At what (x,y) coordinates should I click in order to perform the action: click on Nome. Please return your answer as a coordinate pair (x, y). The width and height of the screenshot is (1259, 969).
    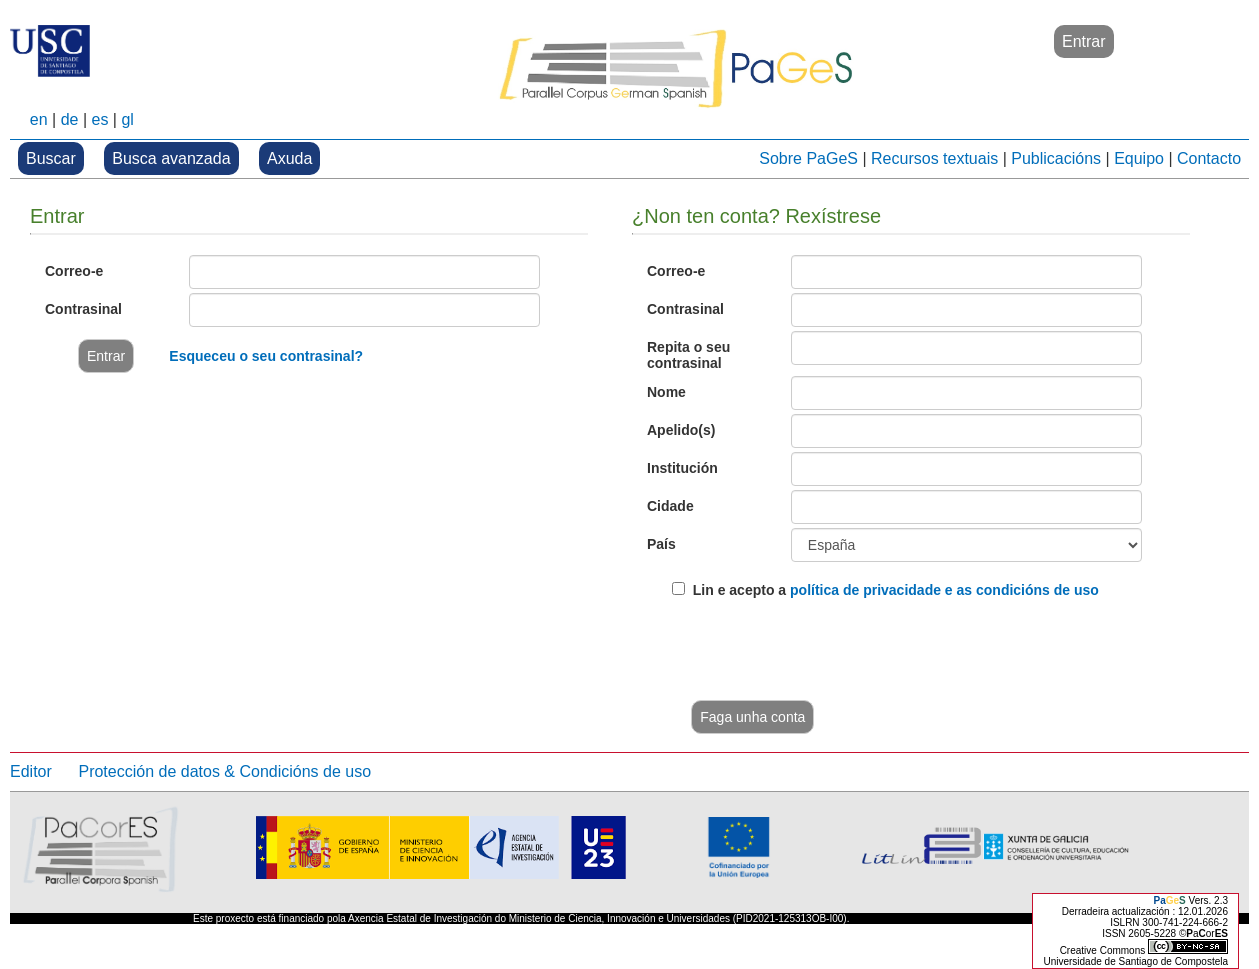
    Looking at the image, I should click on (666, 392).